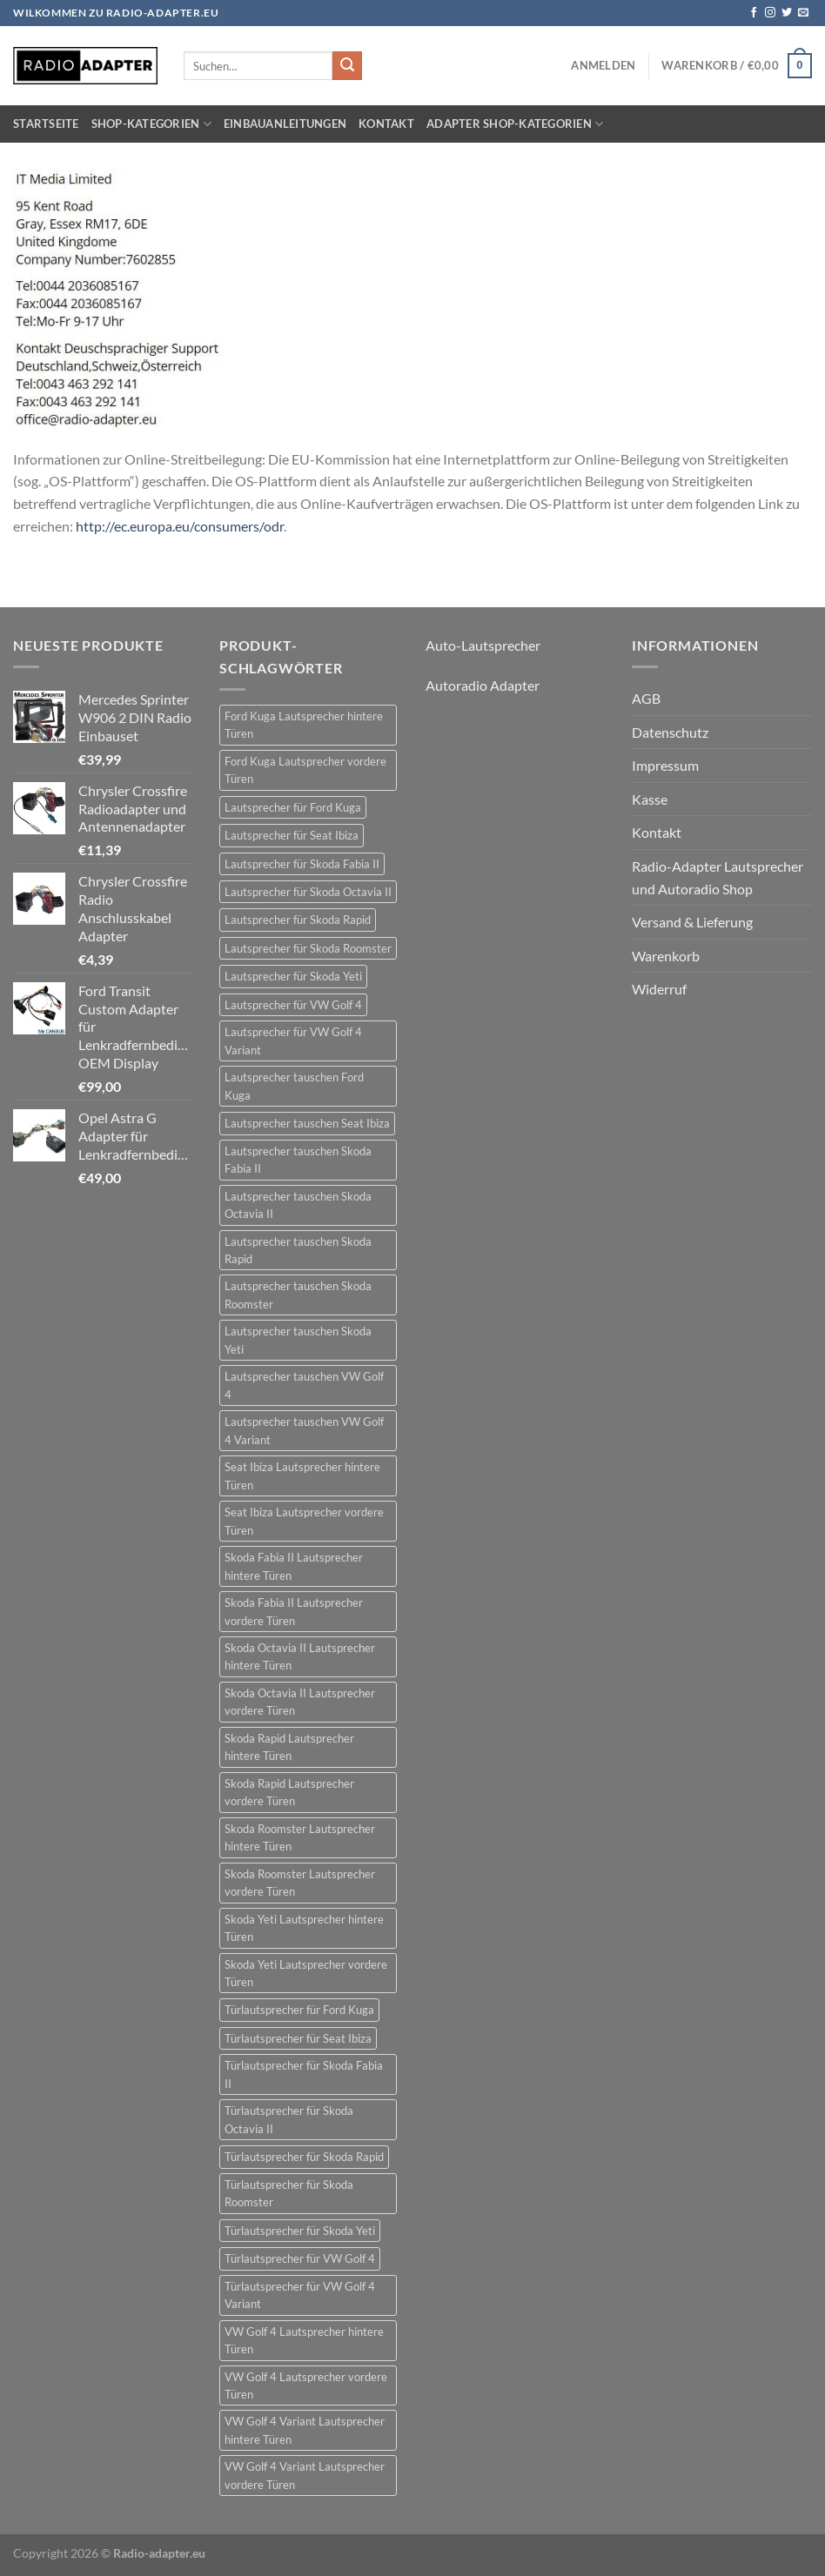 The height and width of the screenshot is (2576, 825). Describe the element at coordinates (514, 124) in the screenshot. I see `Adapter Shop-Kategorien` at that location.